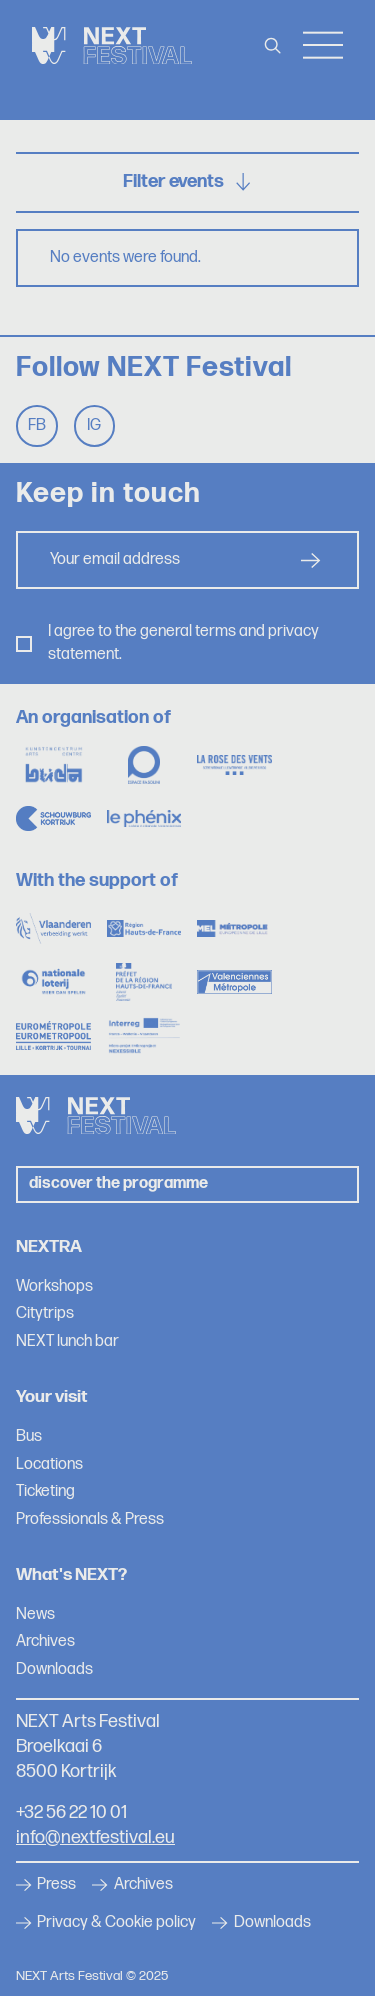 Image resolution: width=375 pixels, height=1996 pixels. I want to click on Downloads, so click(54, 1669).